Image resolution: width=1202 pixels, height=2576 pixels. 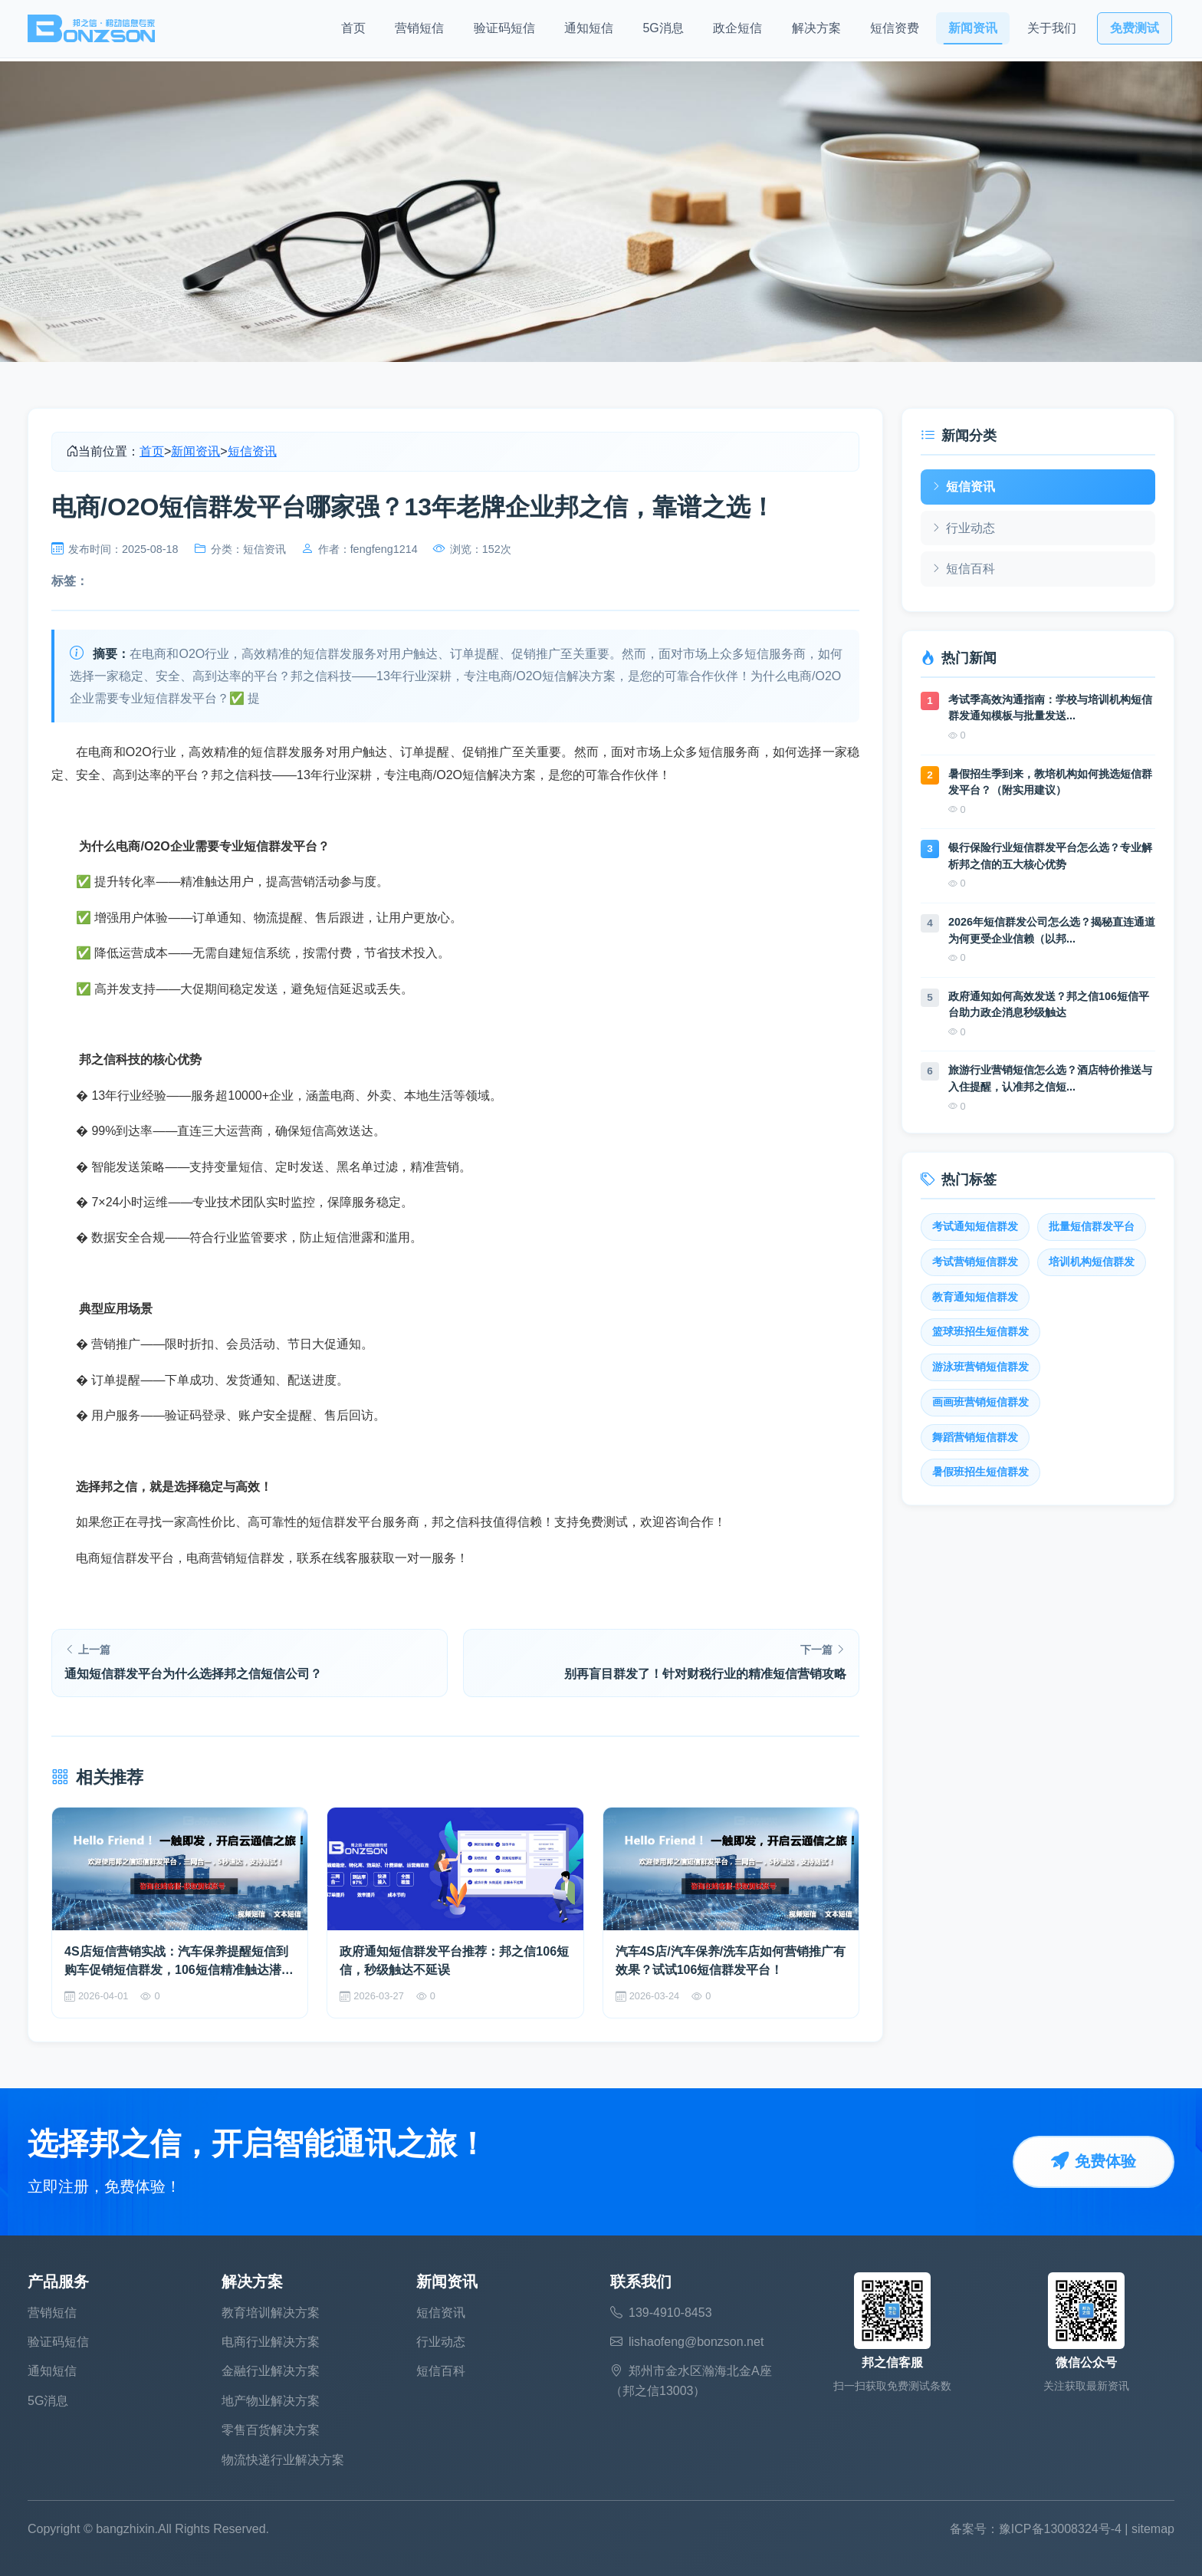 I want to click on 画画班营销短信群发, so click(x=980, y=1402).